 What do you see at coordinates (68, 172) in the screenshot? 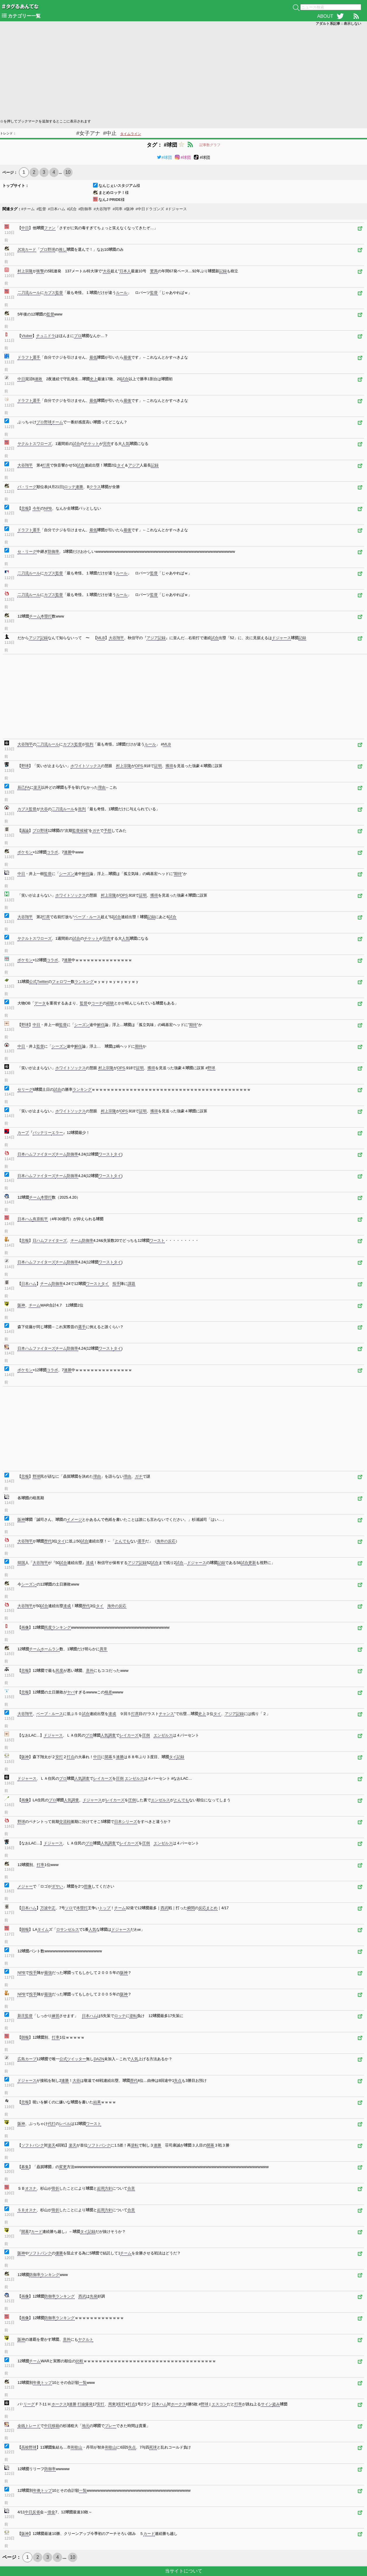
I see `10` at bounding box center [68, 172].